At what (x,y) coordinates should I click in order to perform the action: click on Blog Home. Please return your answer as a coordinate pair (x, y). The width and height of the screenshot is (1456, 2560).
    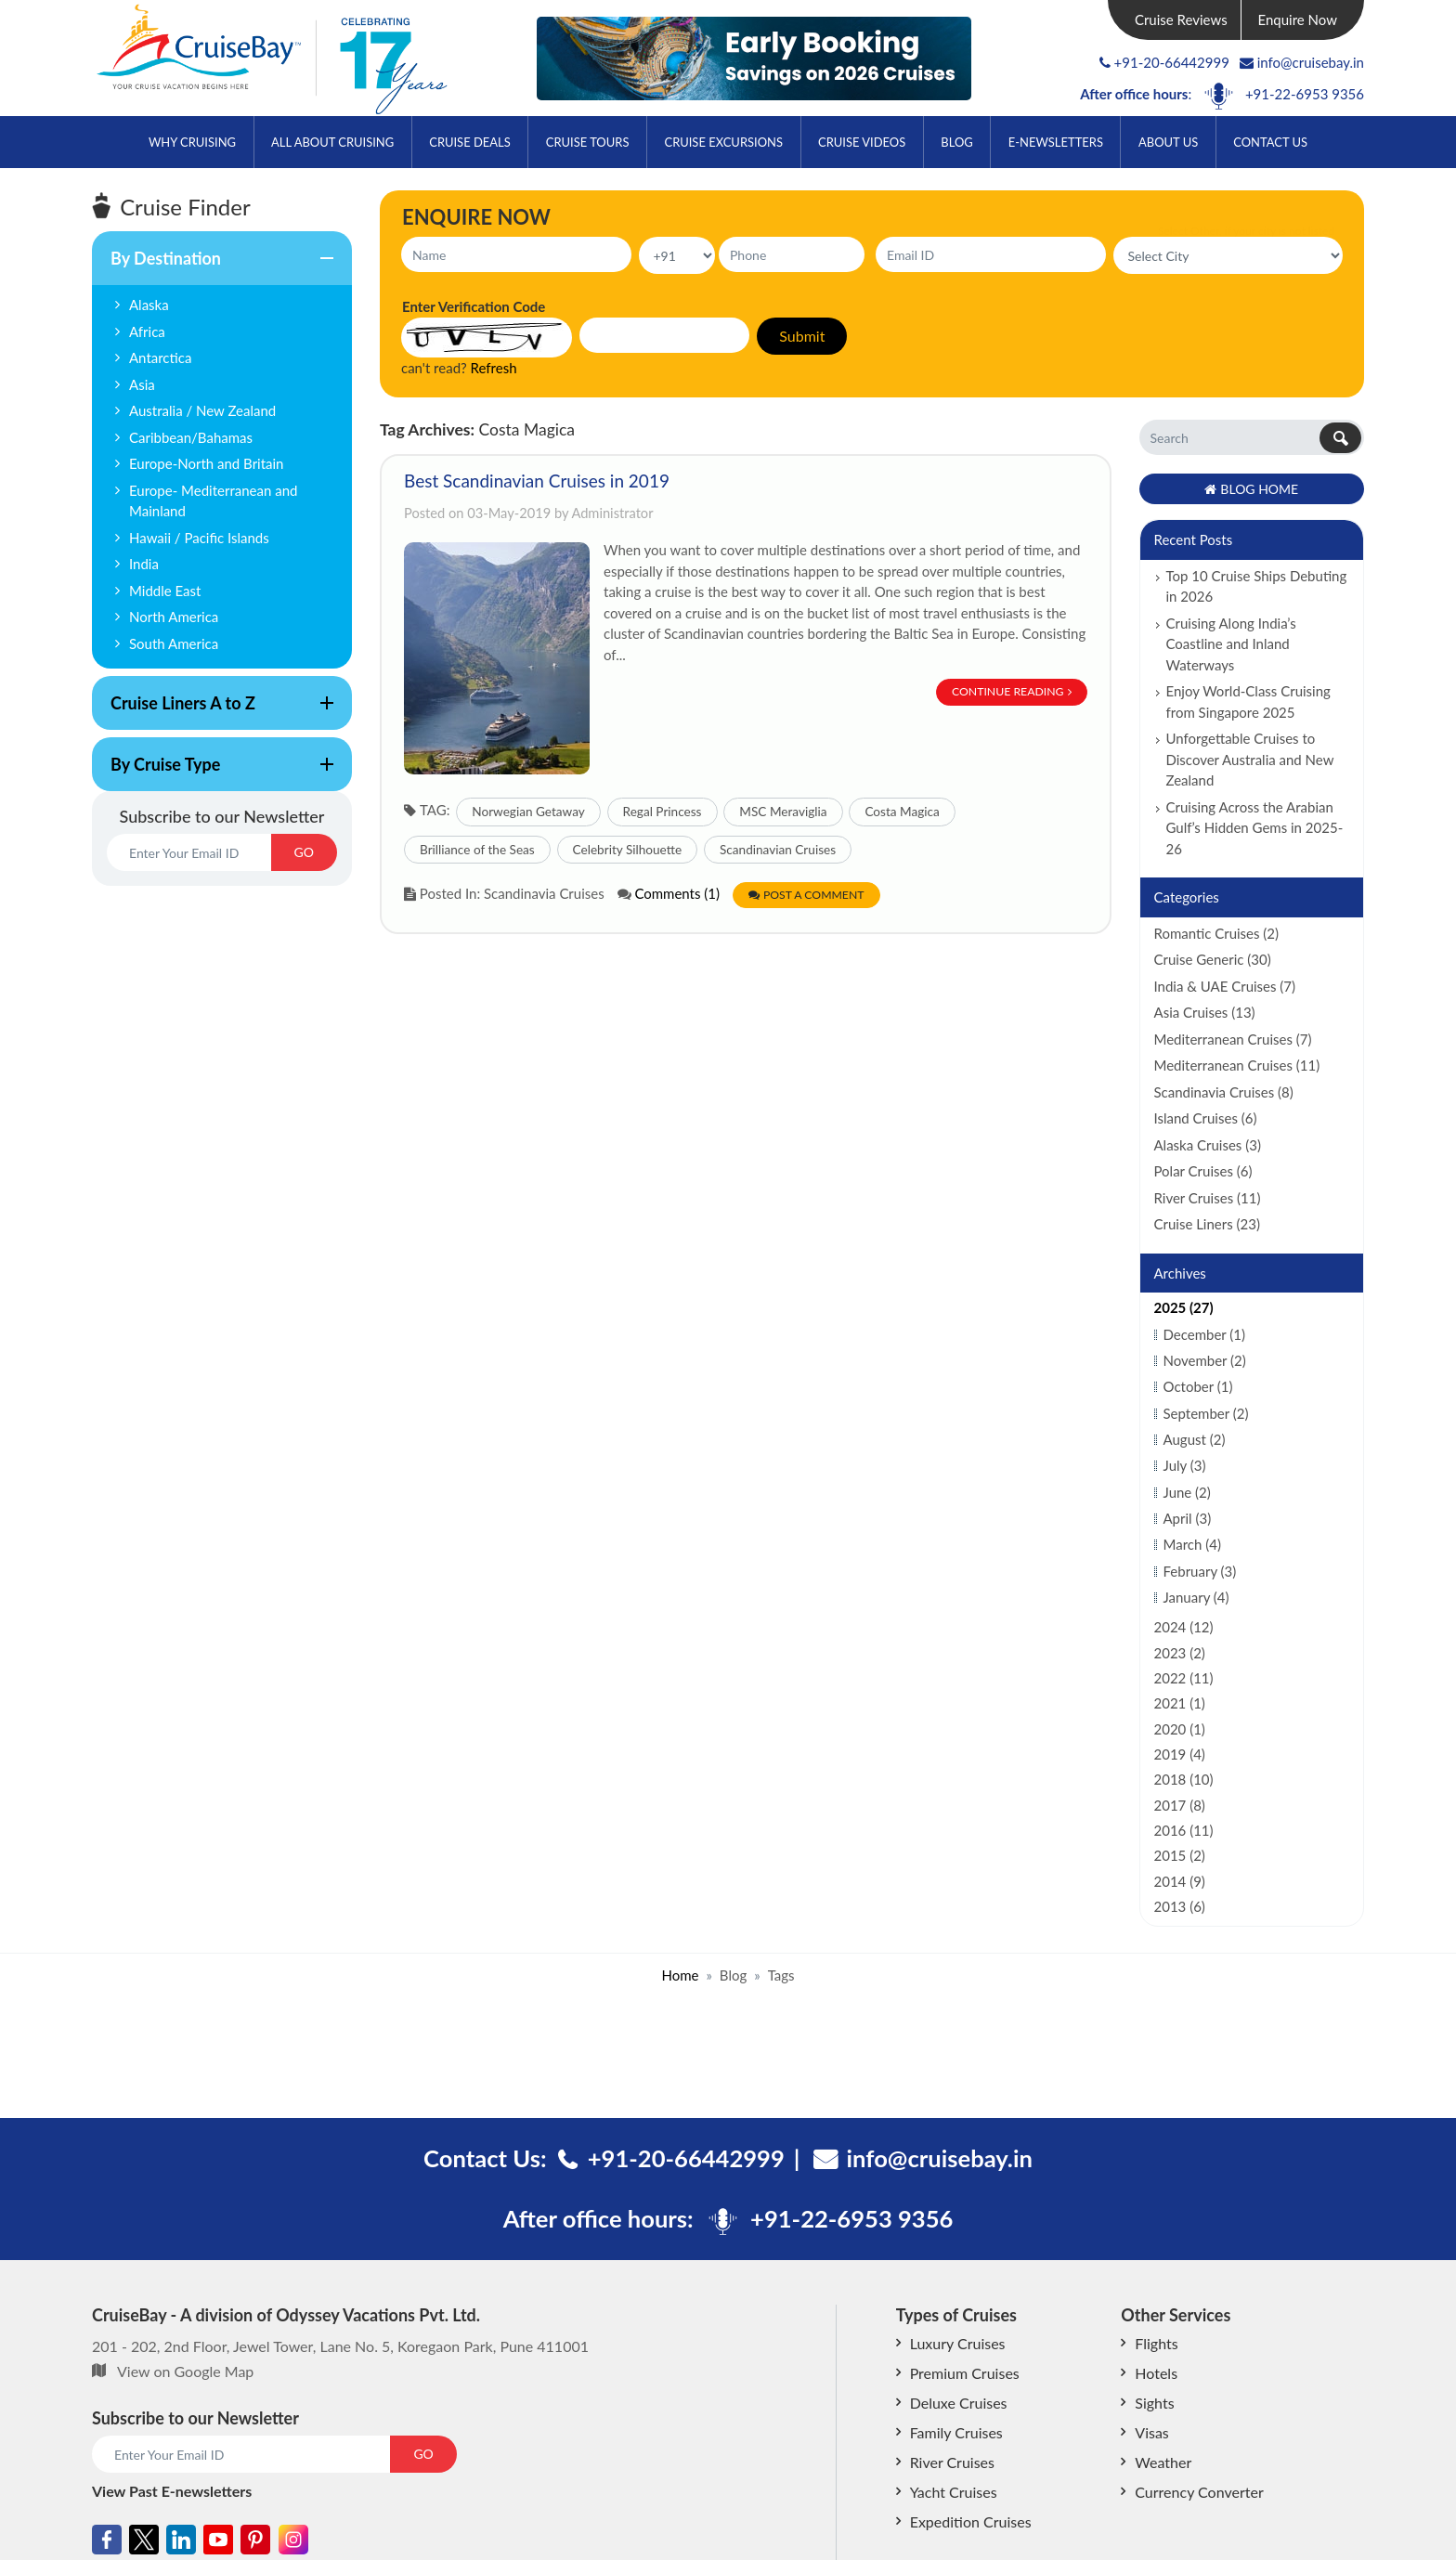
    Looking at the image, I should click on (1251, 489).